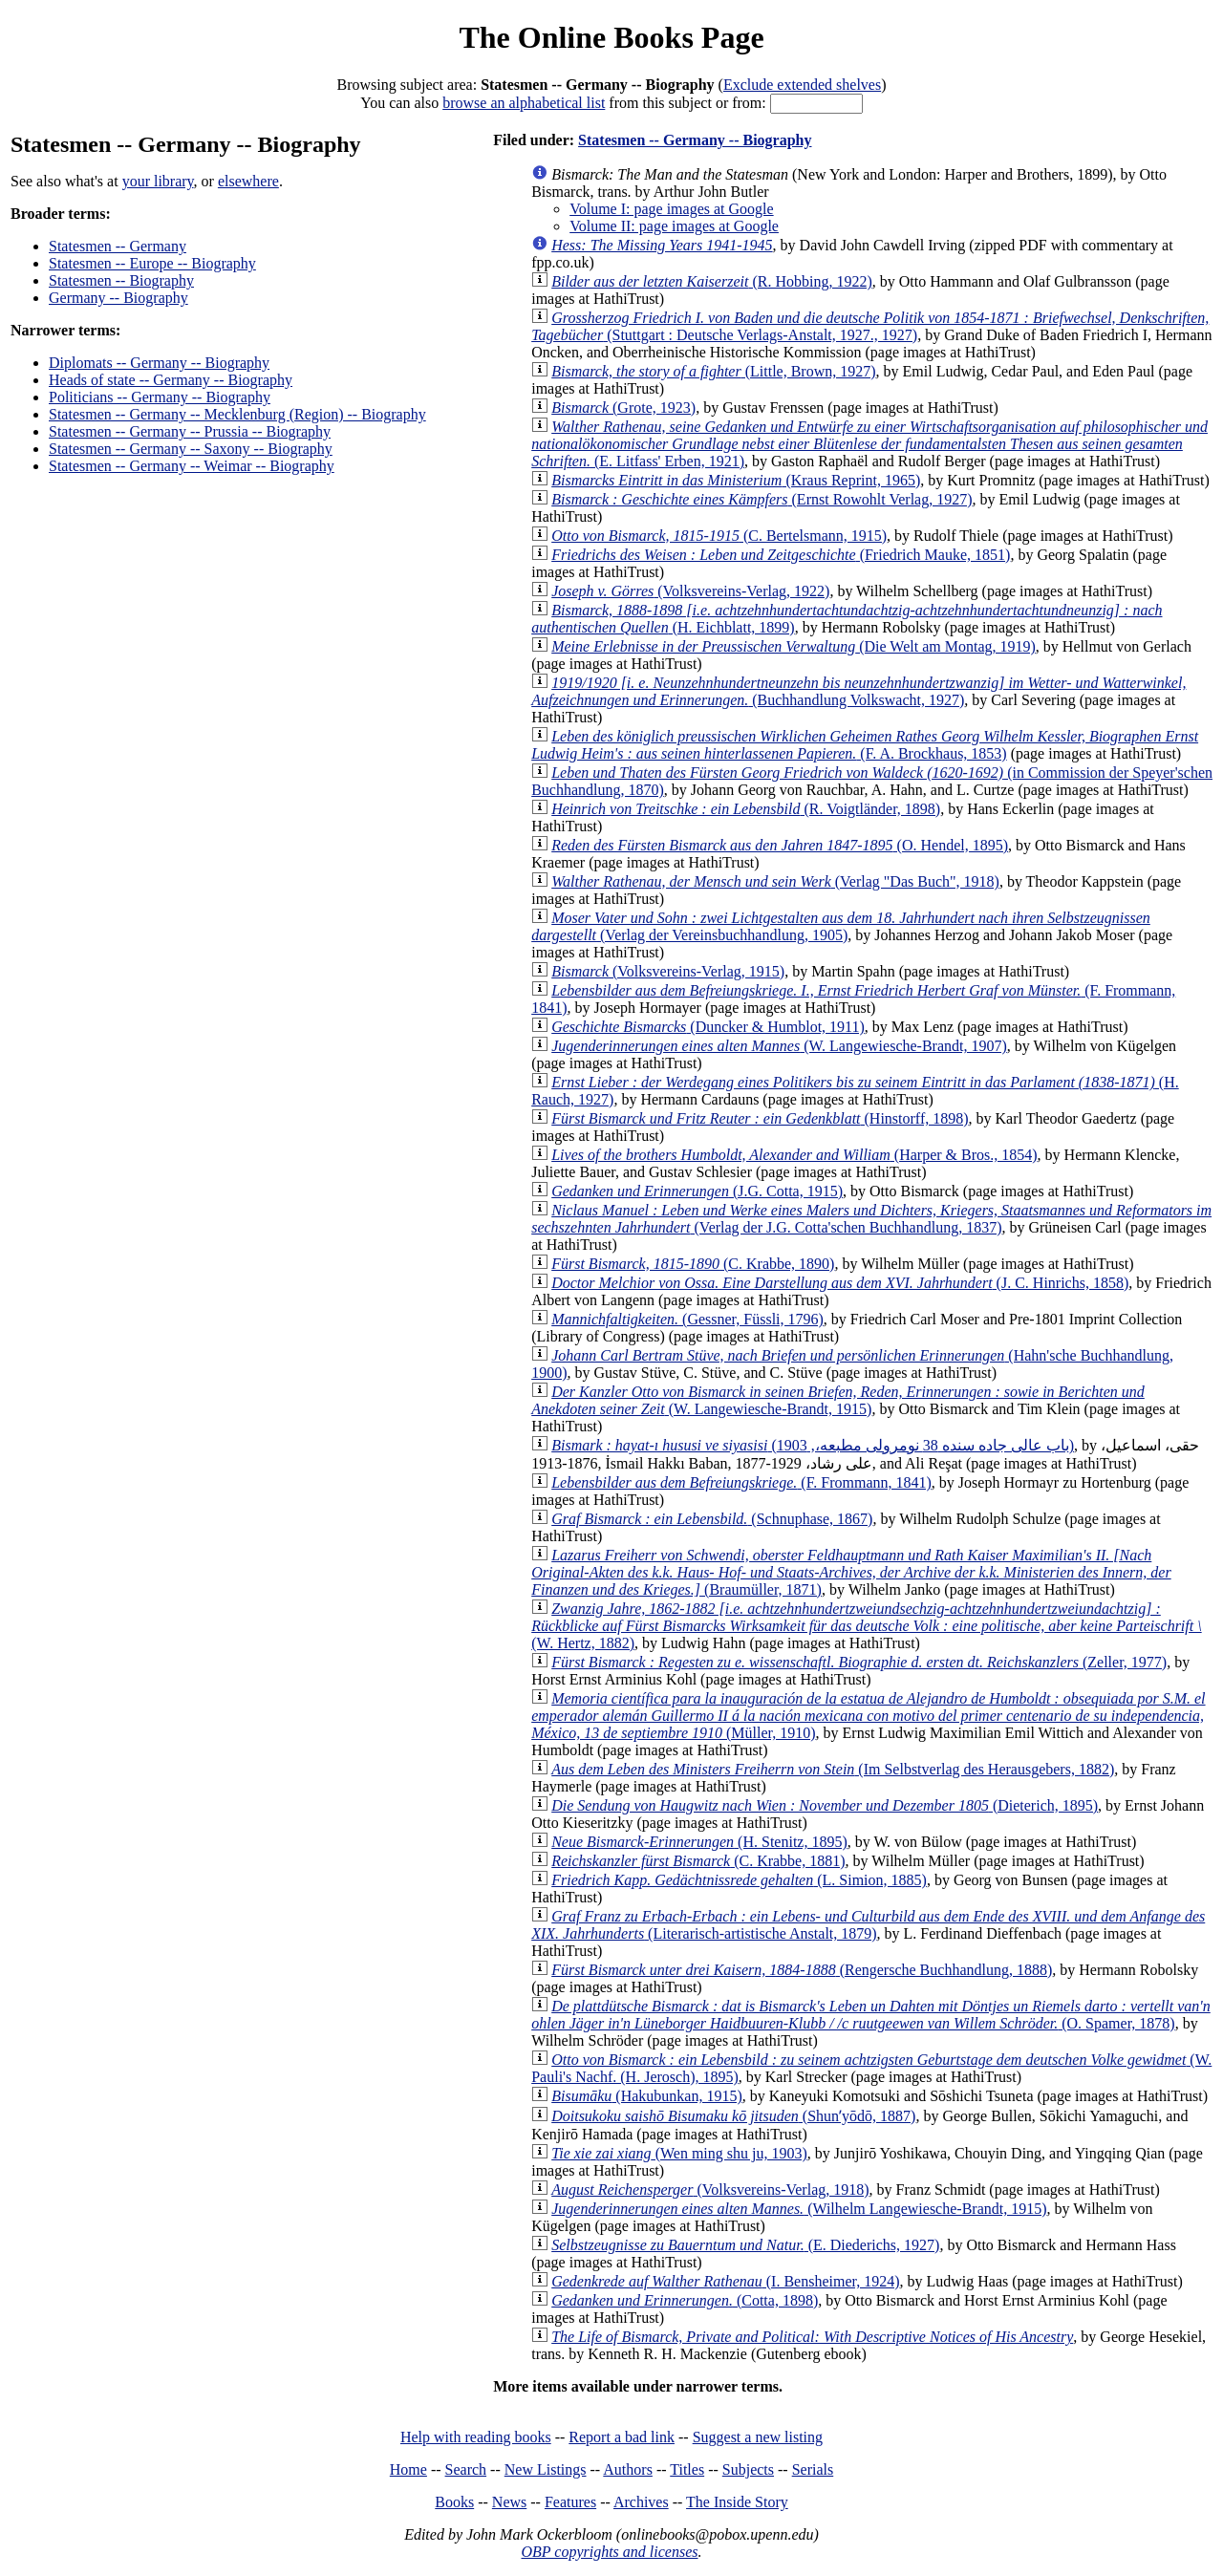 This screenshot has width=1223, height=2576. What do you see at coordinates (824, 1805) in the screenshot?
I see `(Dieterich, 1895)` at bounding box center [824, 1805].